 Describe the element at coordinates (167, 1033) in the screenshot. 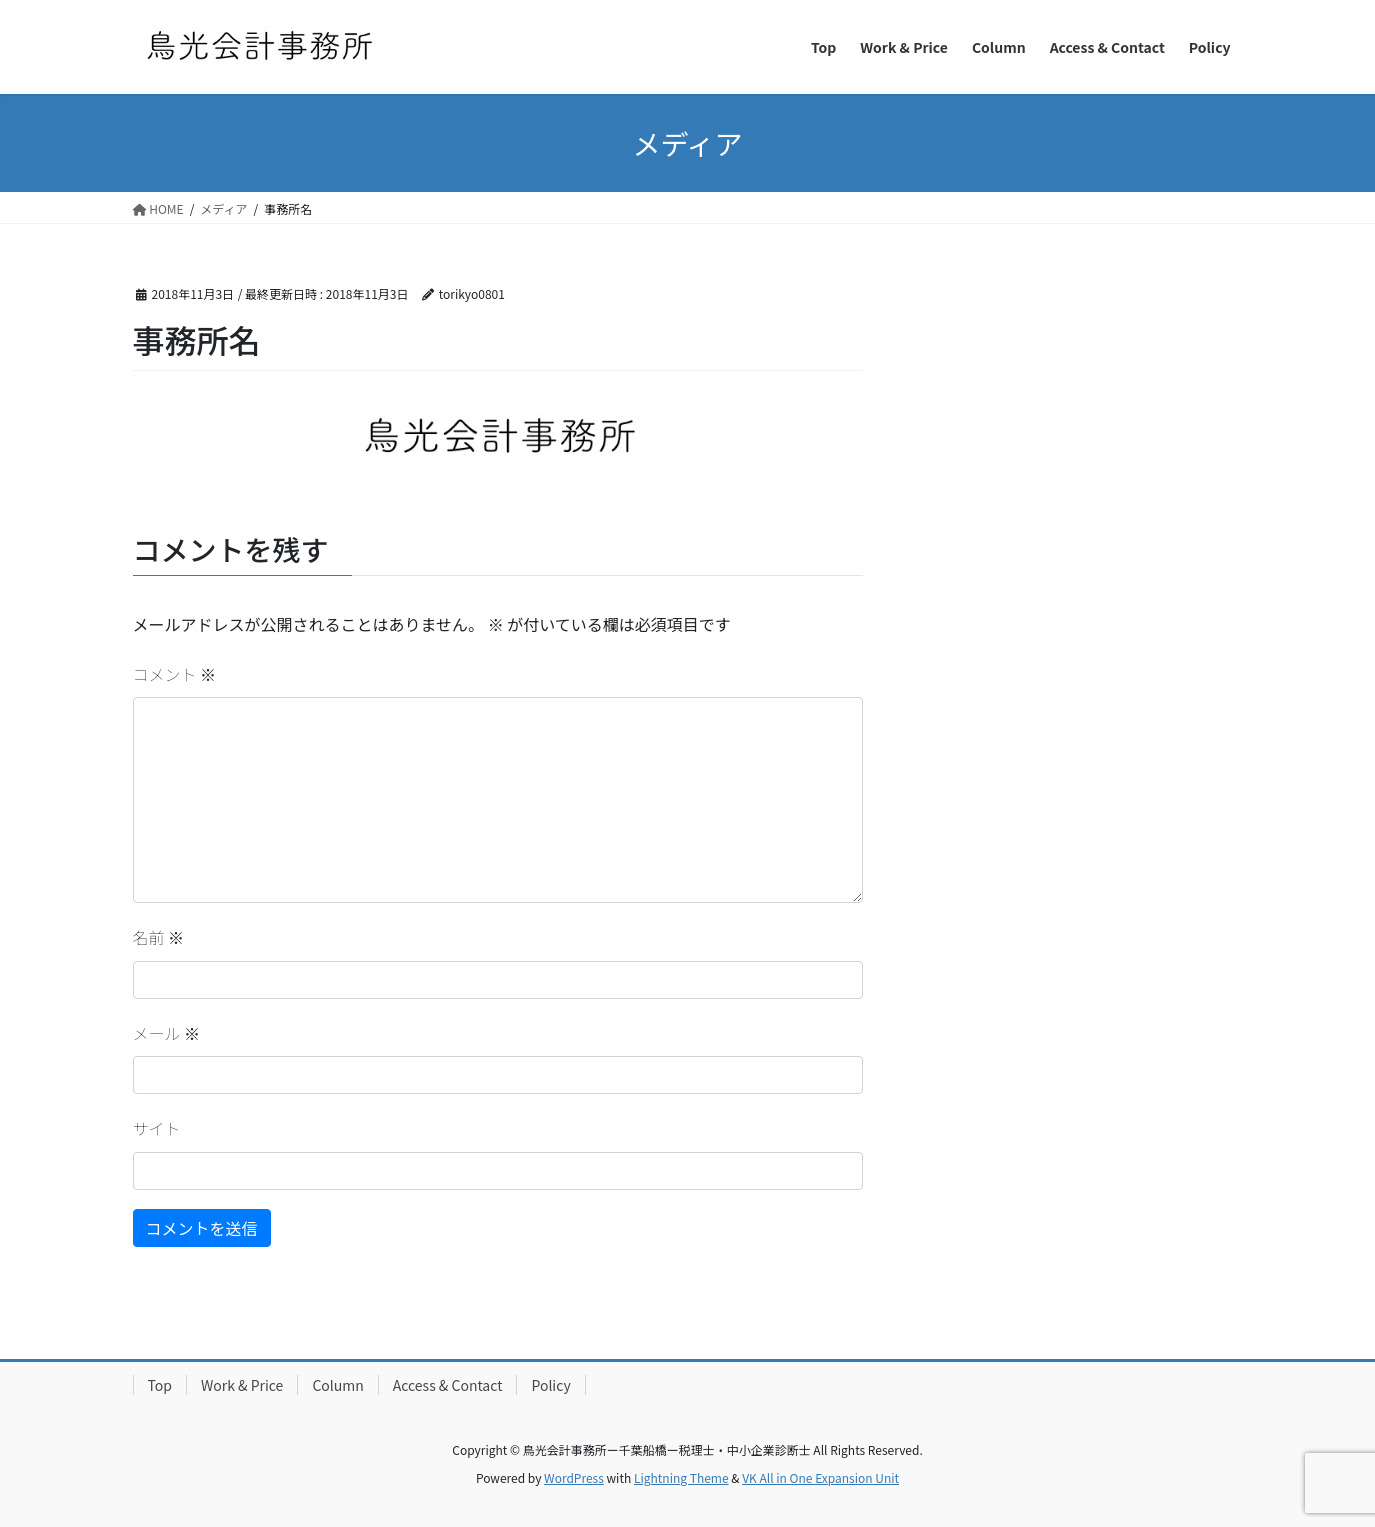

I see `メール` at that location.